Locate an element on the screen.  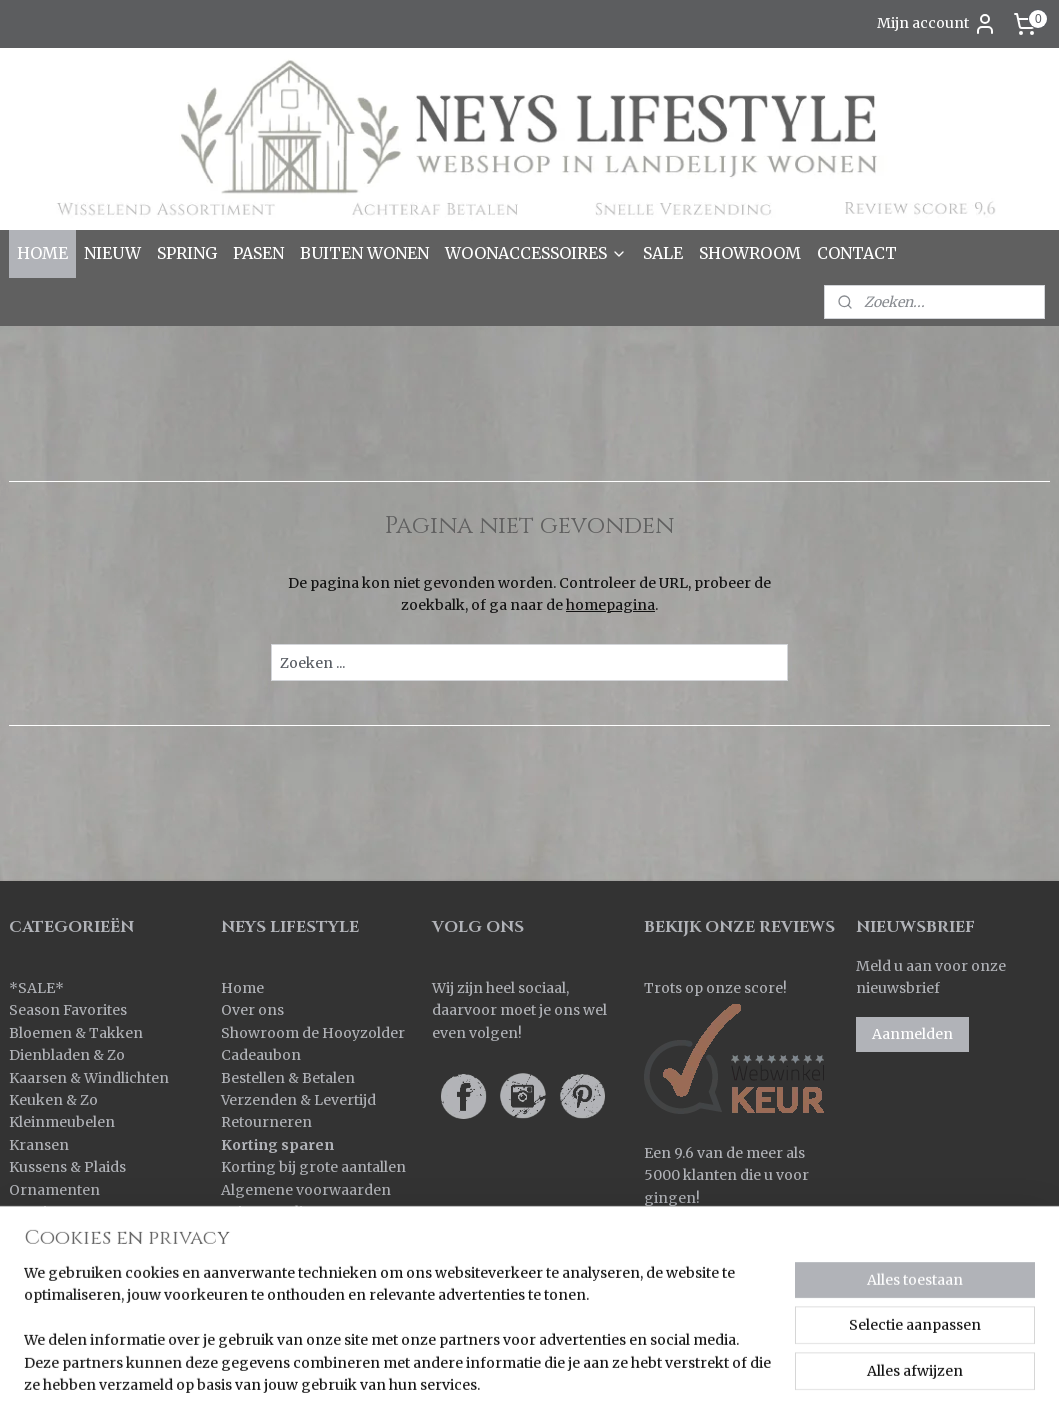
Cadeaubon is located at coordinates (261, 1055).